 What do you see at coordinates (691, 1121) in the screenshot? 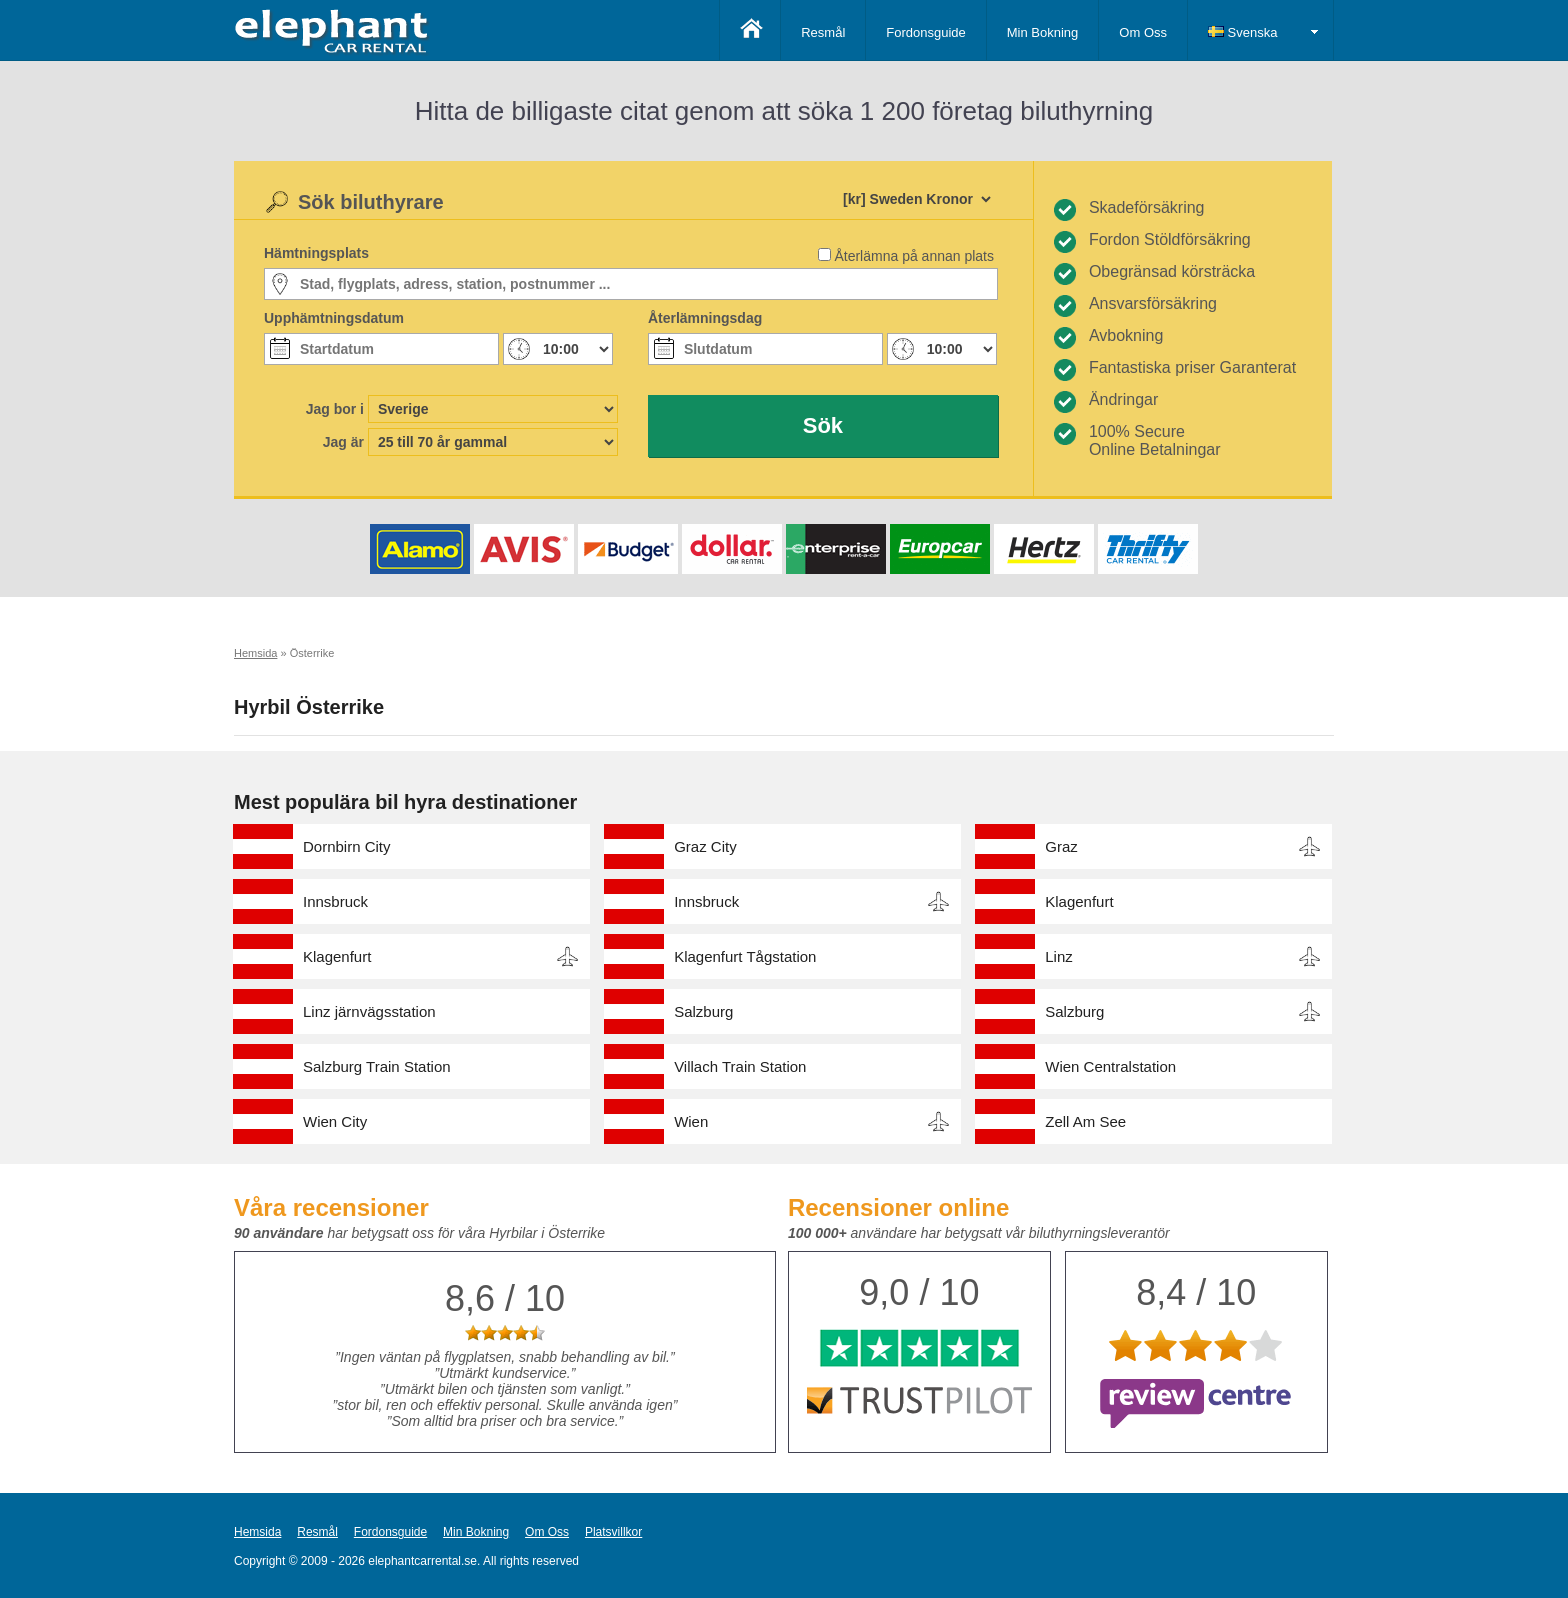
I see `Wien` at bounding box center [691, 1121].